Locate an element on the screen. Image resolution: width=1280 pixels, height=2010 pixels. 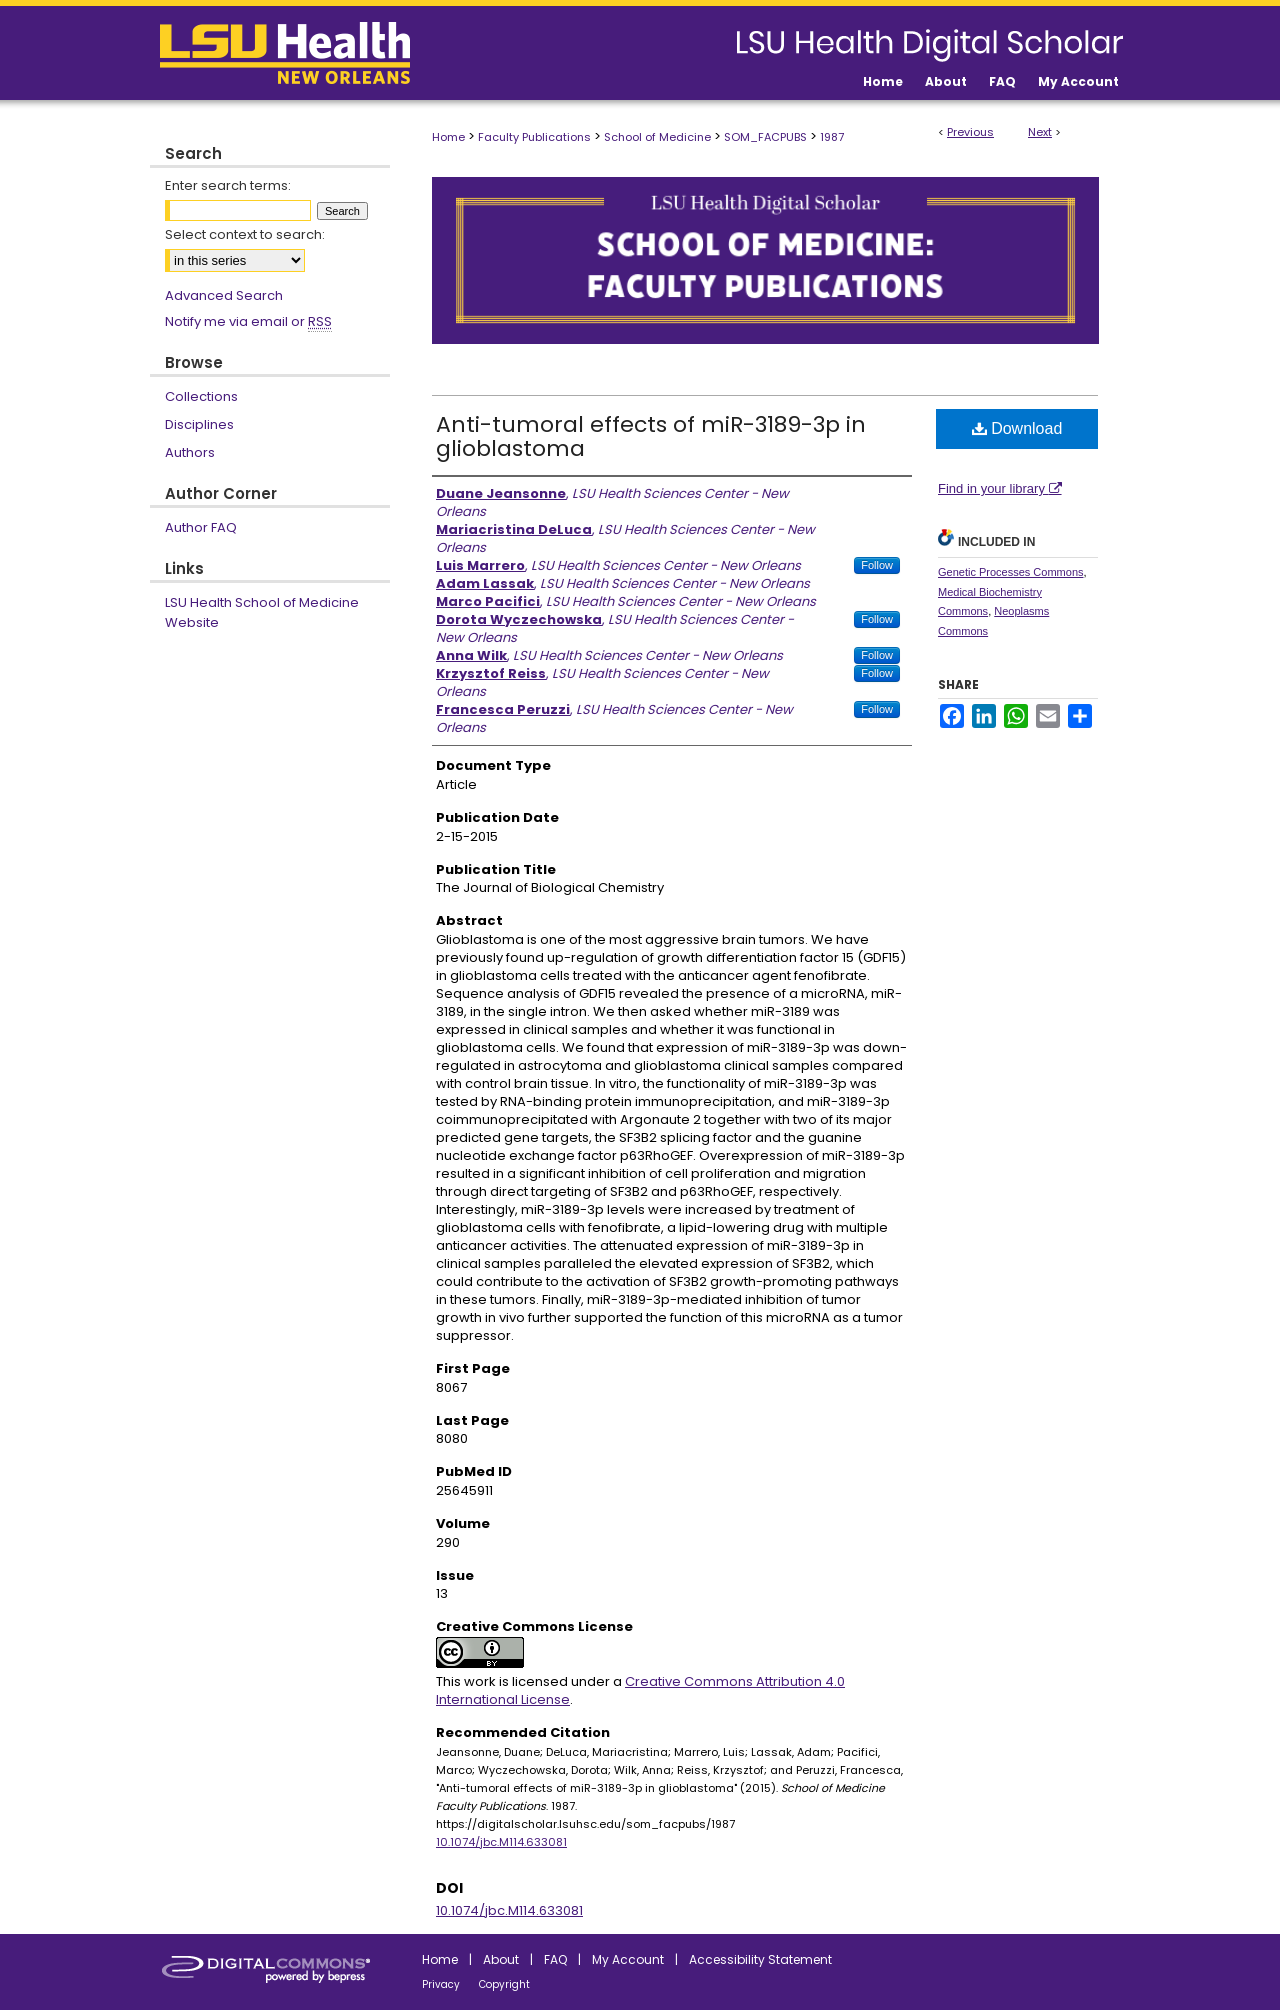
Advanced Search is located at coordinates (224, 295).